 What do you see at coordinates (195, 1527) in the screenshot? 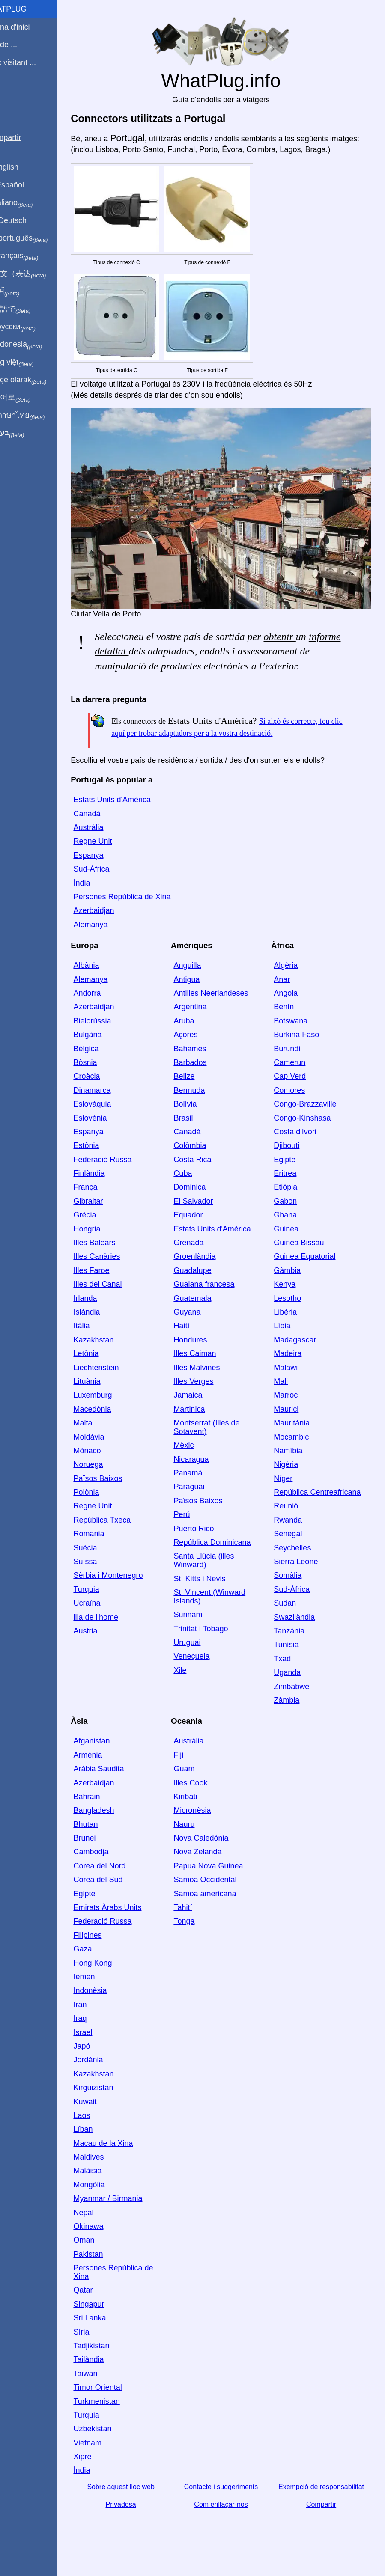
I see `Perú` at bounding box center [195, 1527].